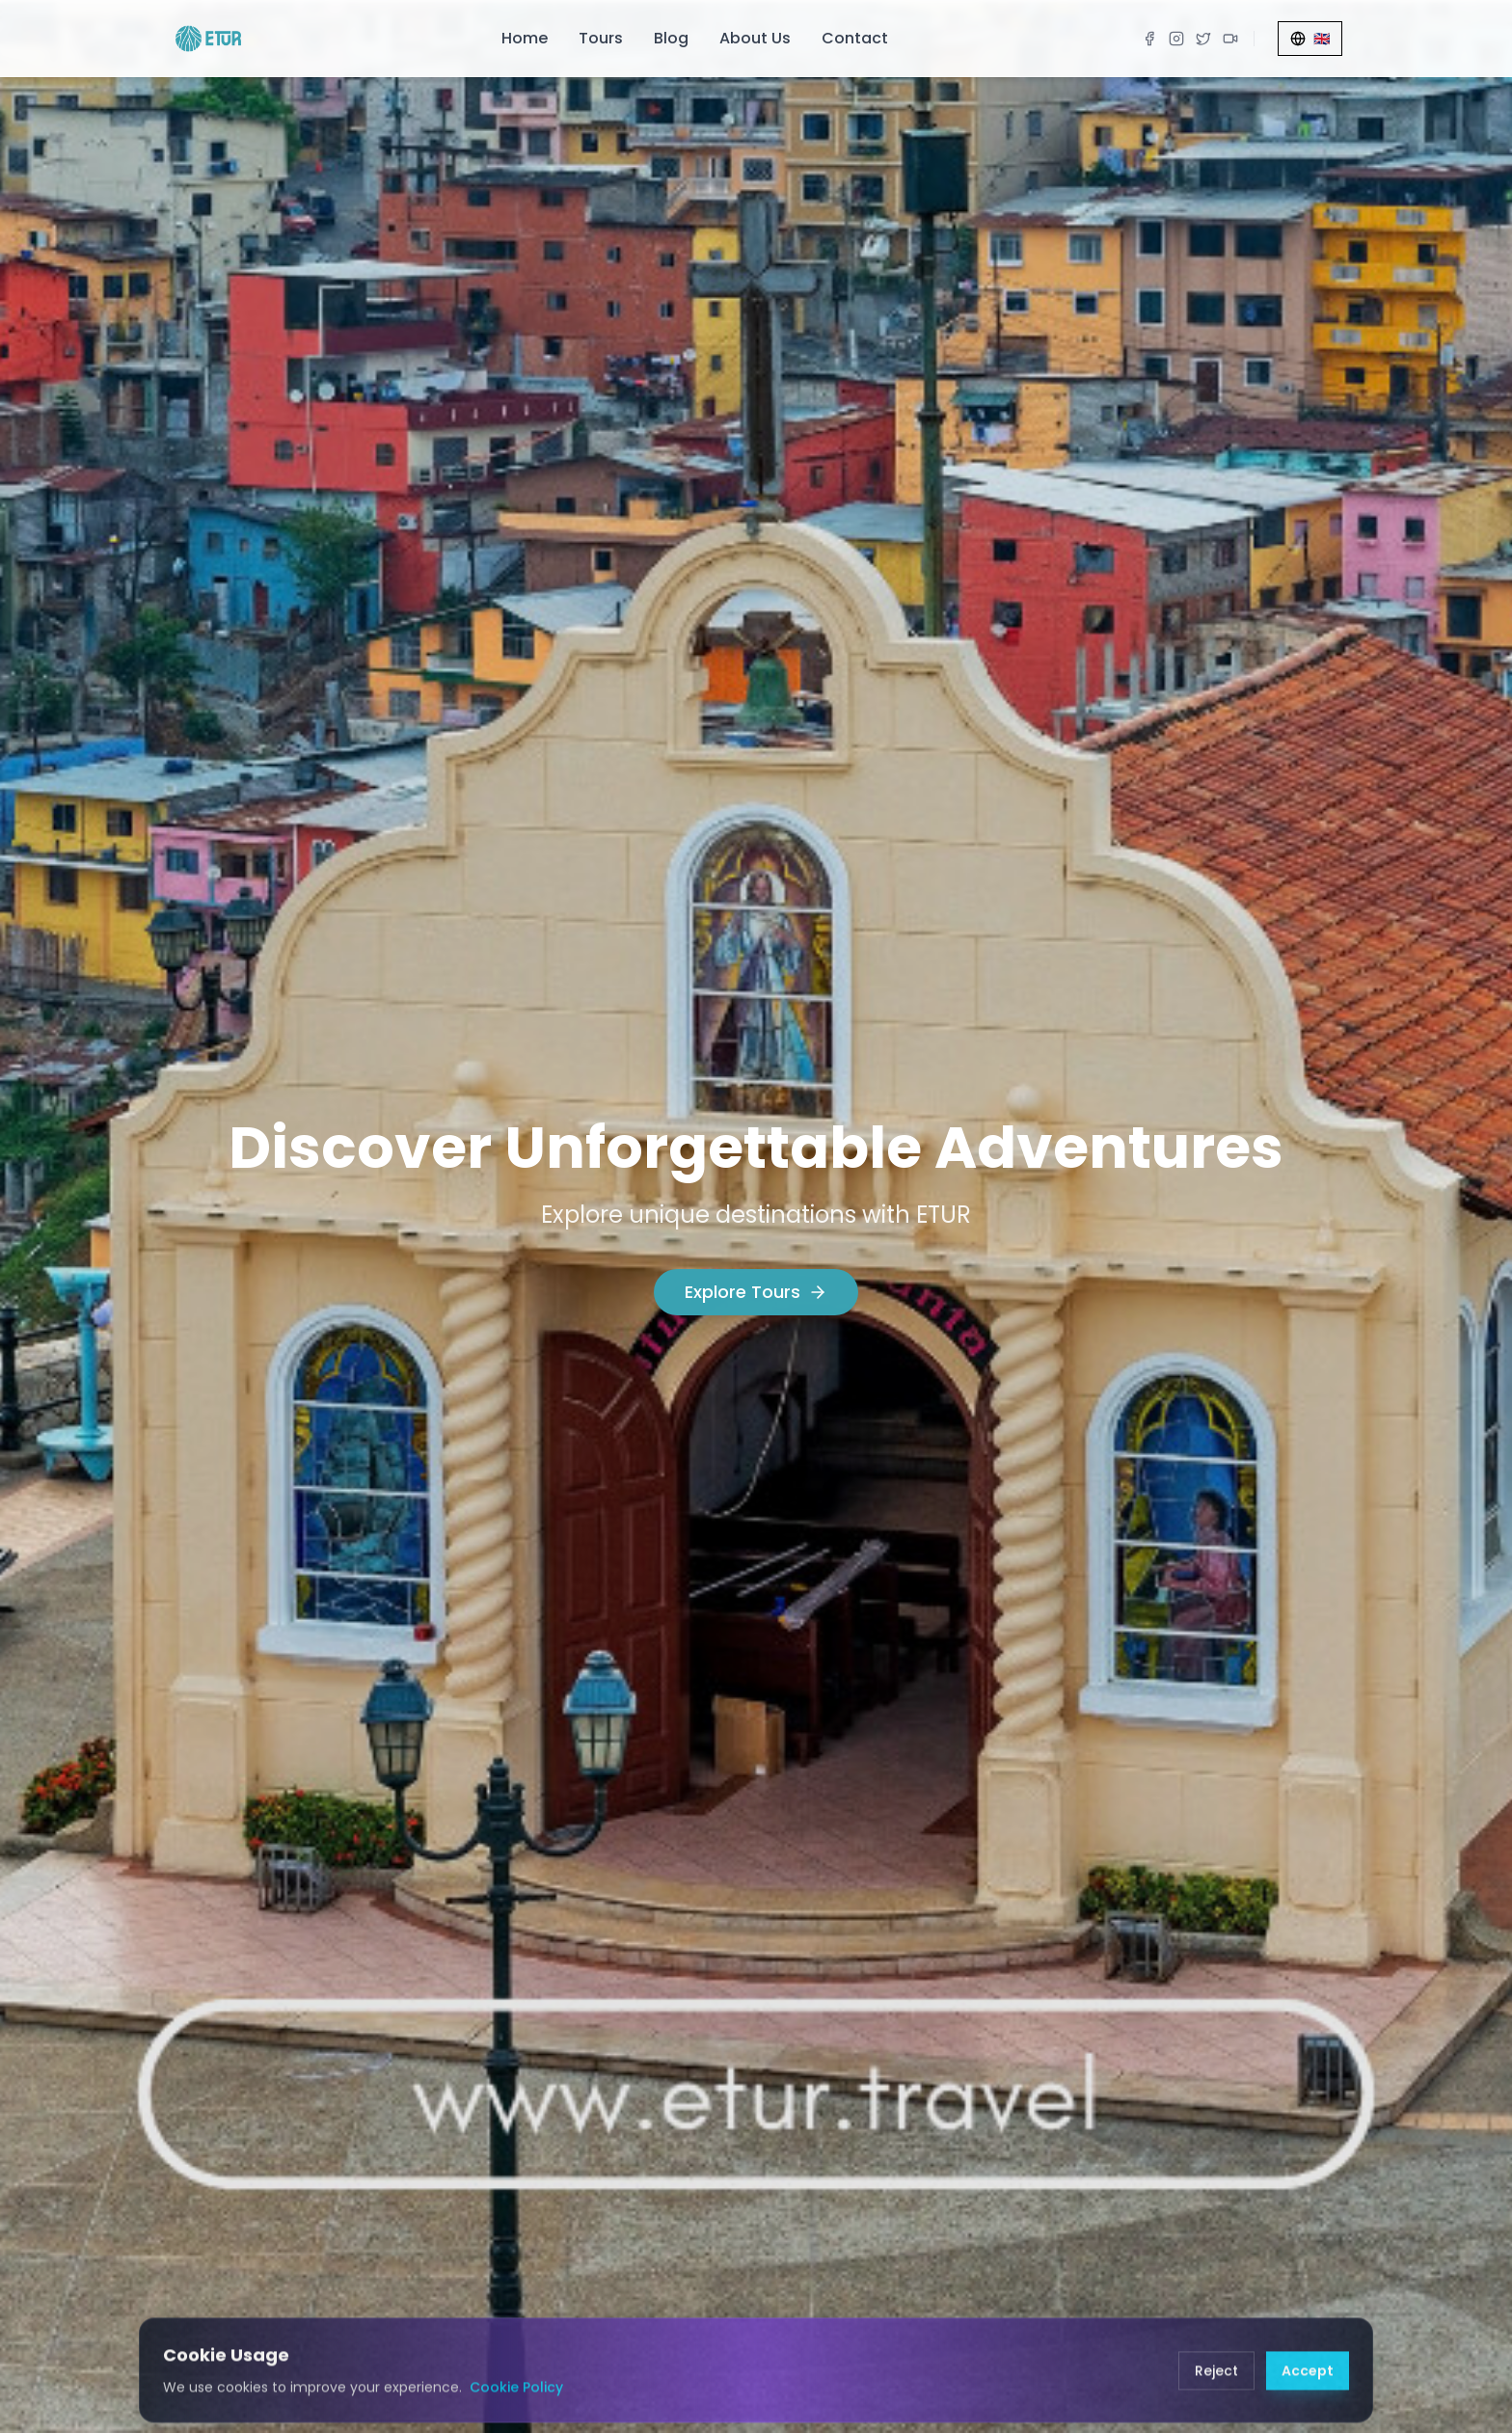  Describe the element at coordinates (855, 38) in the screenshot. I see `Contact` at that location.